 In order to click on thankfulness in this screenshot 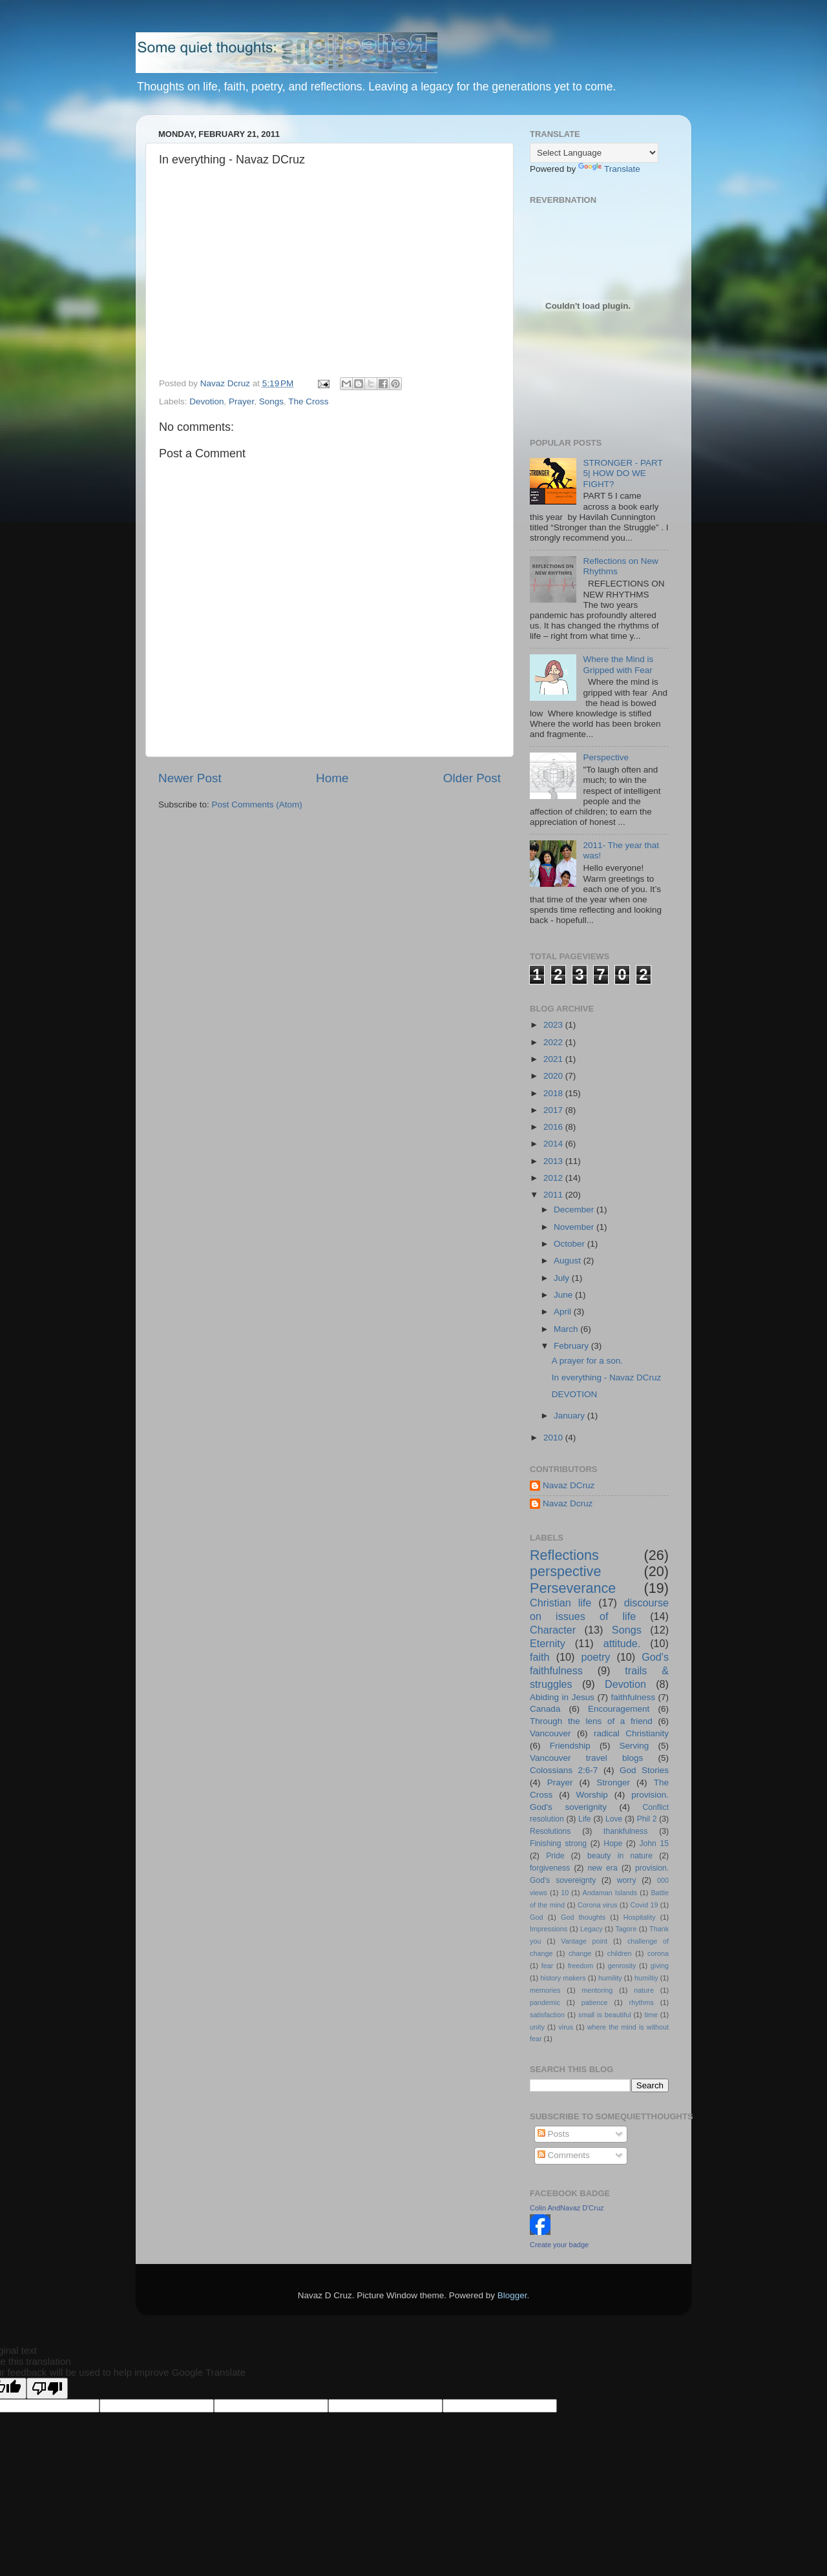, I will do `click(625, 1831)`.